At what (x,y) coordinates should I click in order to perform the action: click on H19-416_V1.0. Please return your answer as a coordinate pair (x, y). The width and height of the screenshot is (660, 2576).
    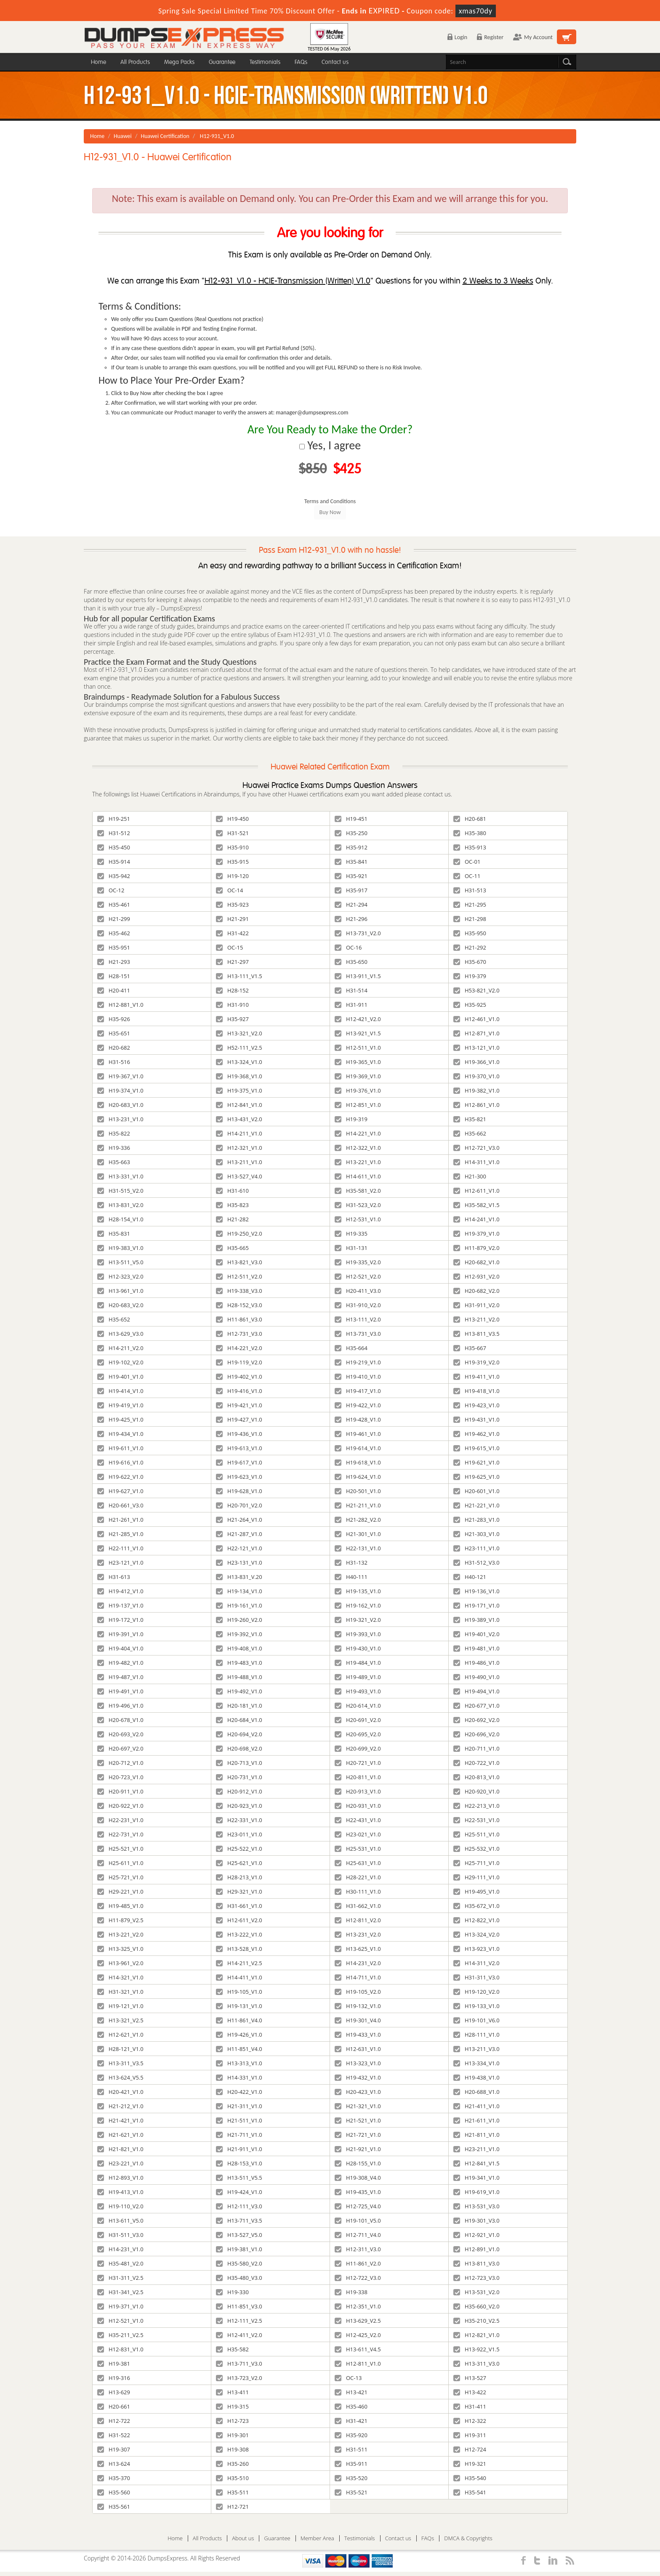
    Looking at the image, I should click on (239, 1391).